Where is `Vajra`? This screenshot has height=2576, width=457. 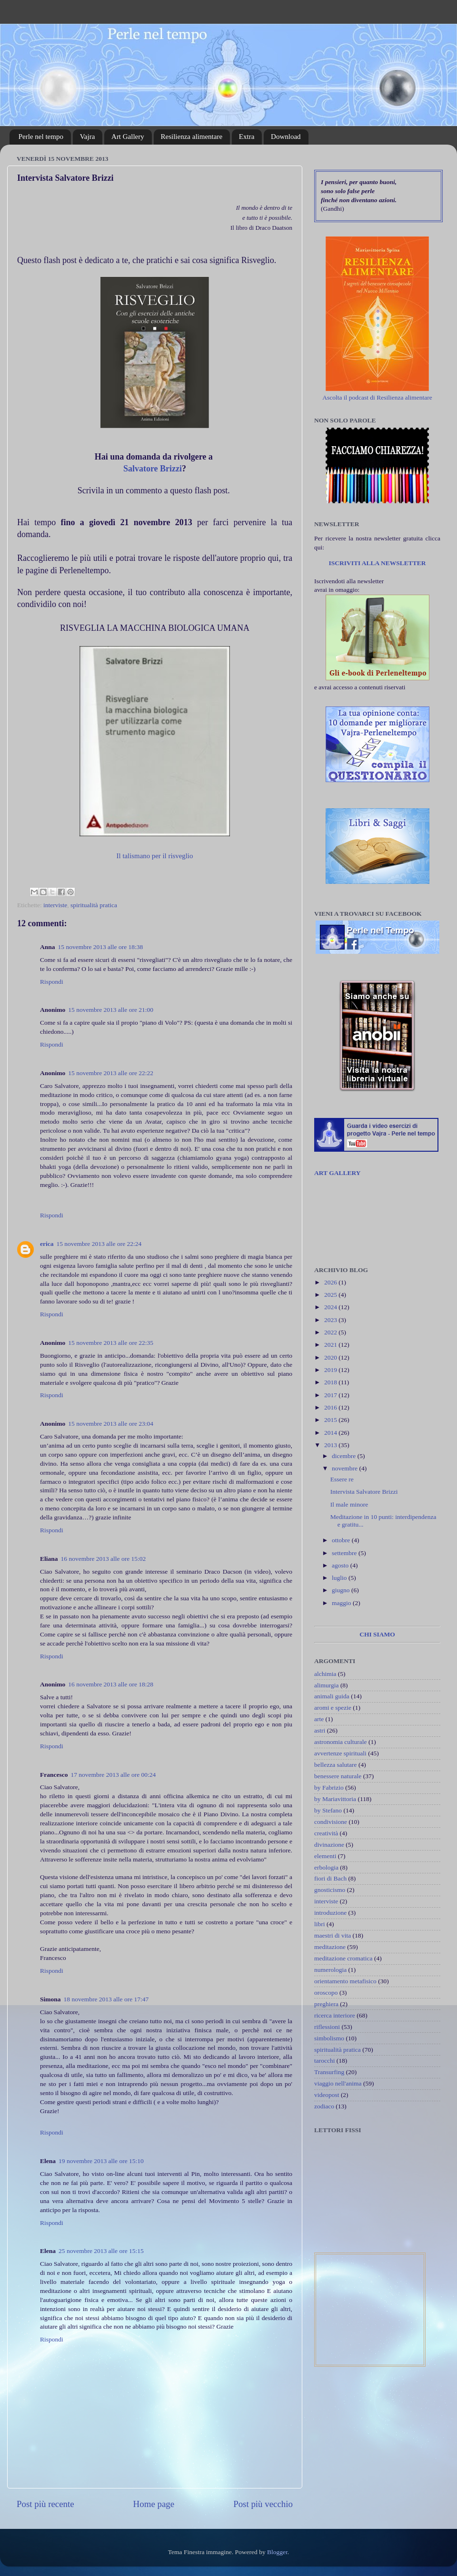
Vajra is located at coordinates (87, 136).